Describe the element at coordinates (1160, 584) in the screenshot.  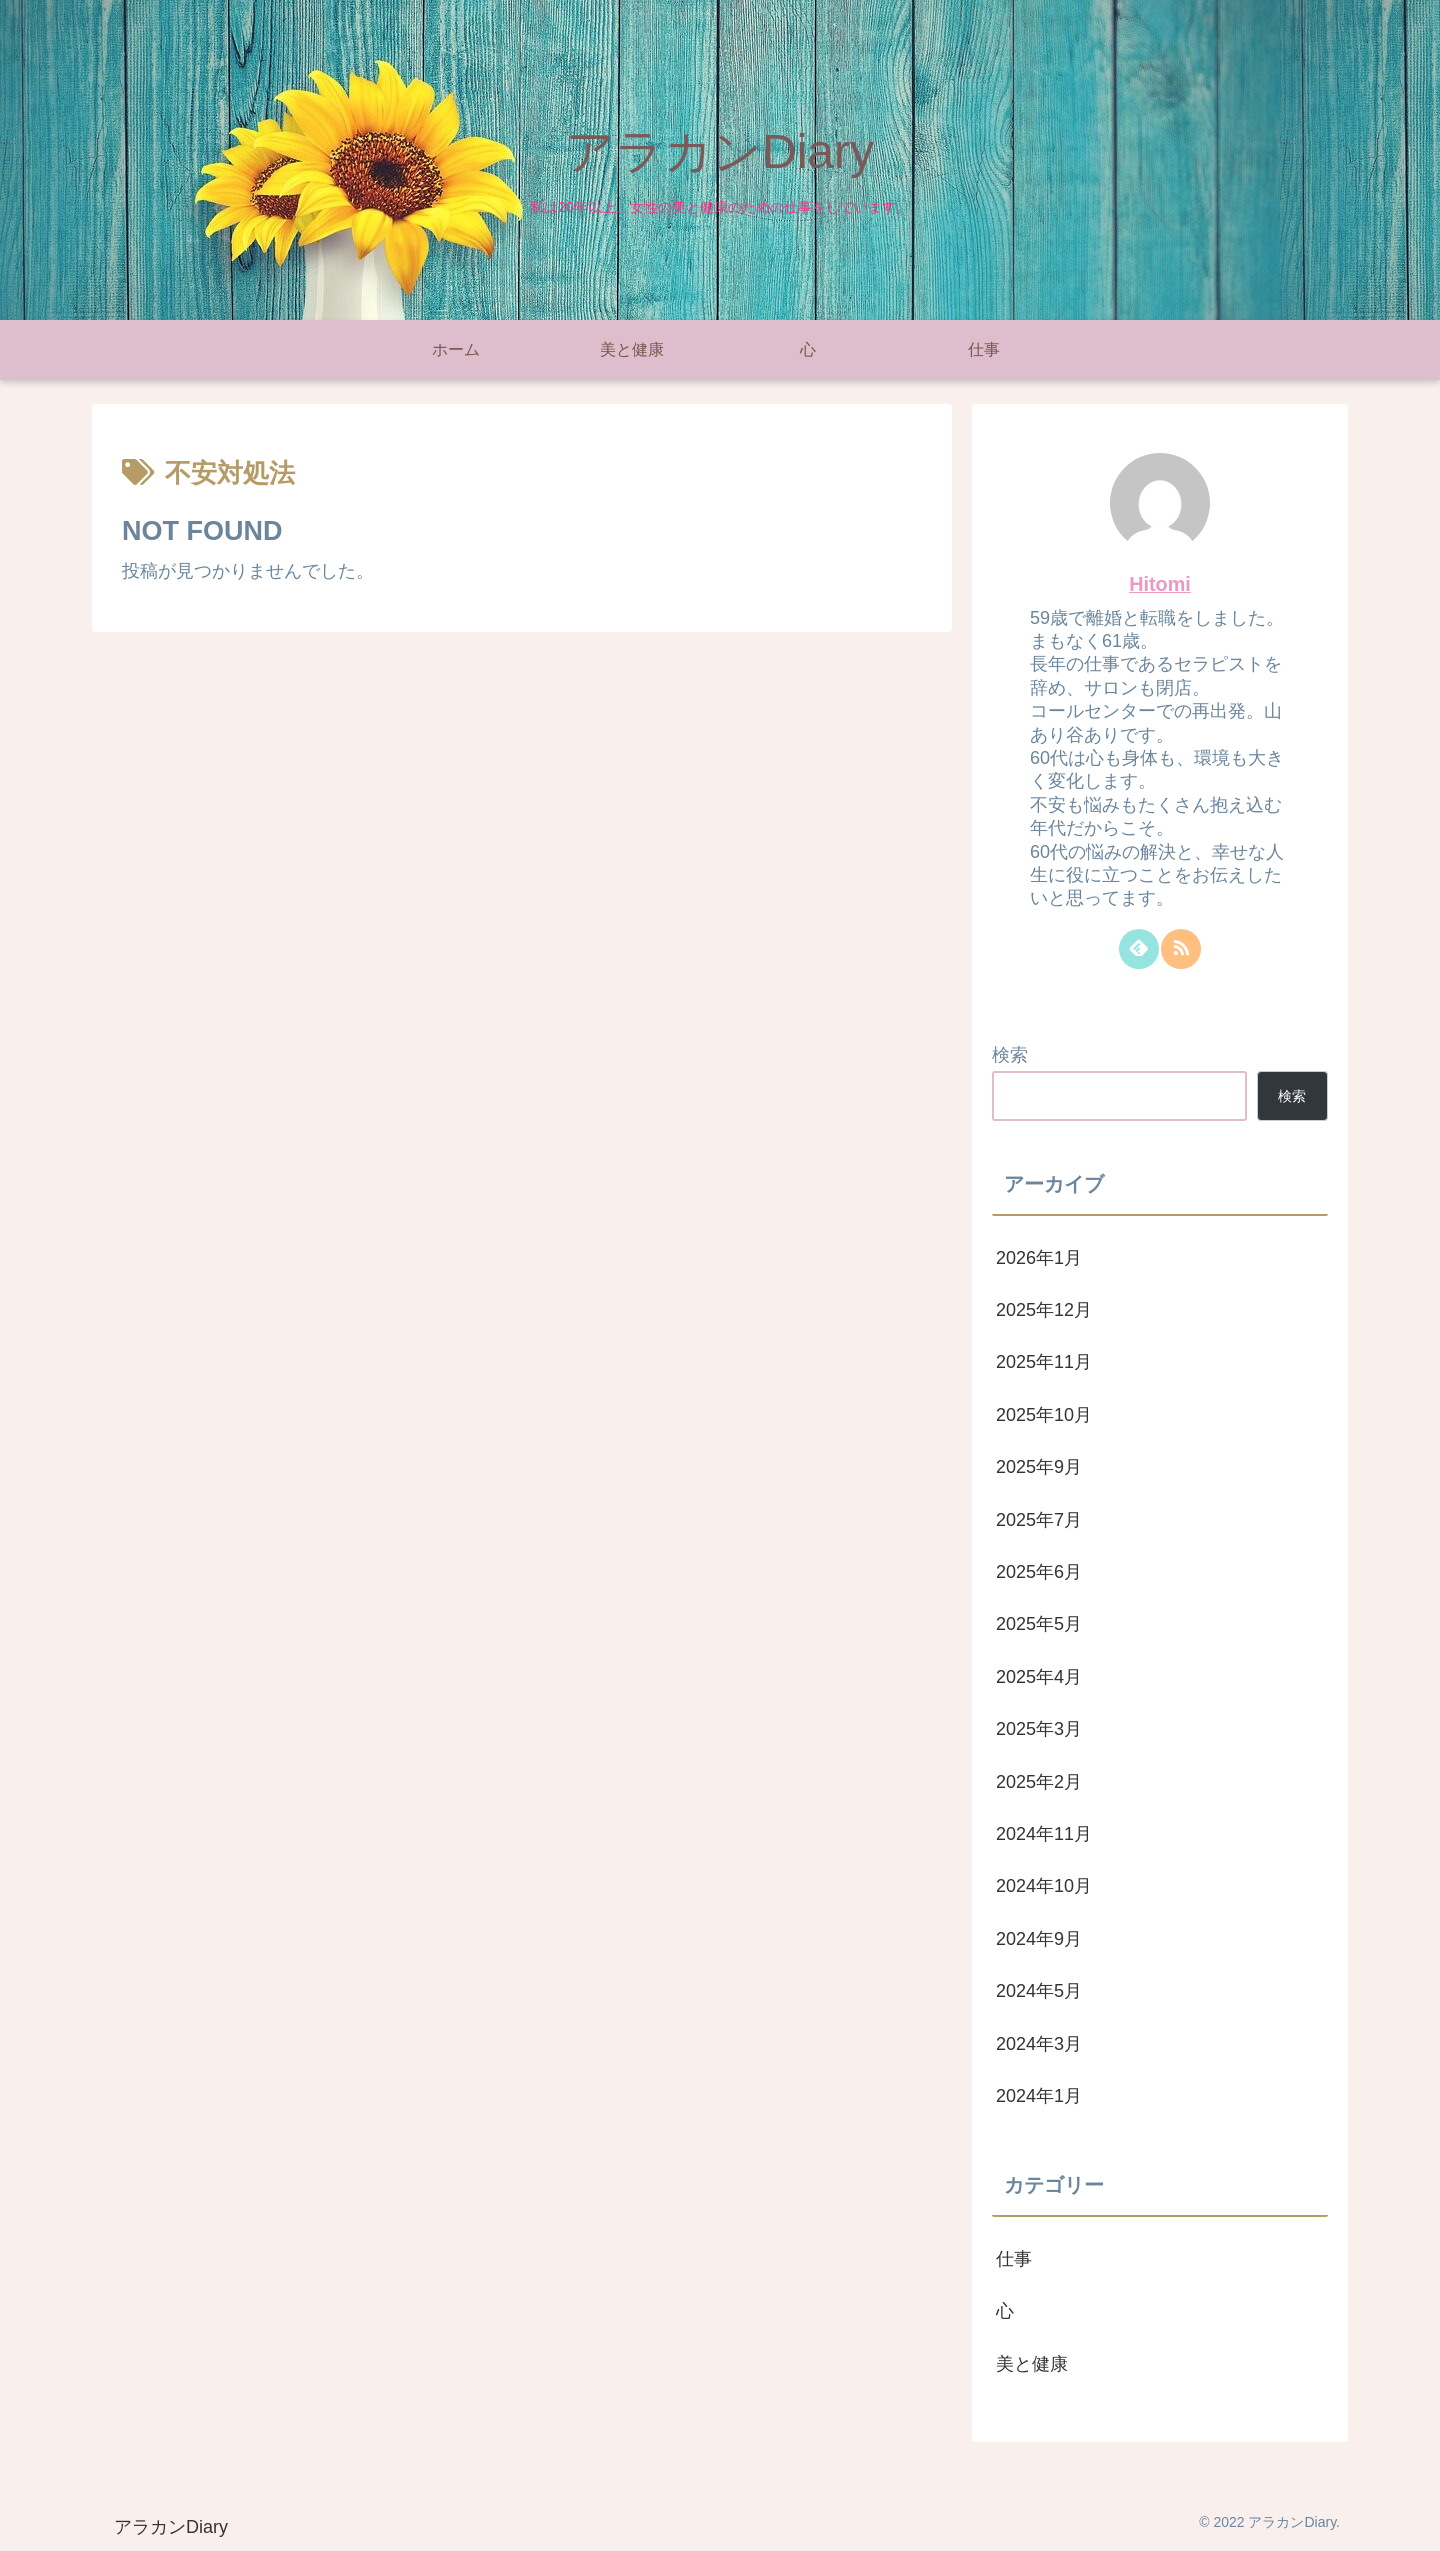
I see `Hitomi` at that location.